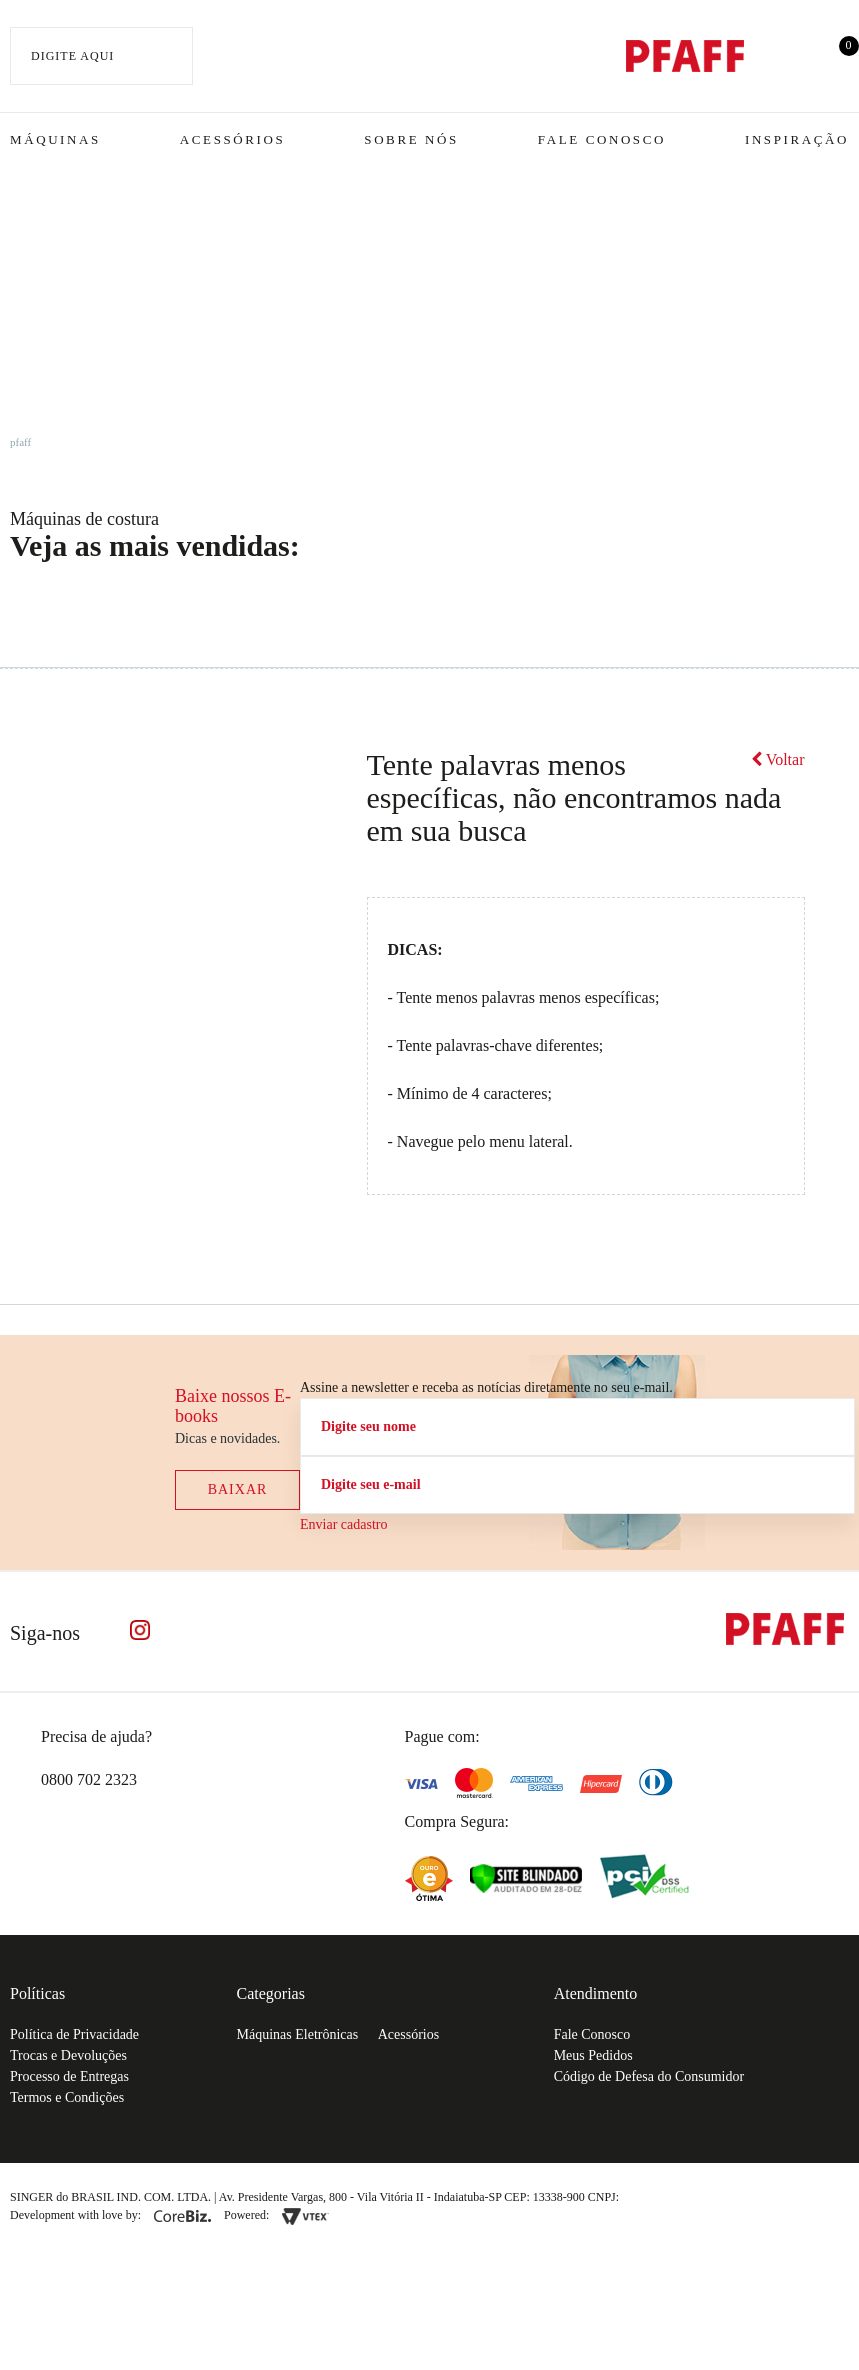 The width and height of the screenshot is (859, 2370). I want to click on Código de Defesa do Consumidor, so click(649, 2076).